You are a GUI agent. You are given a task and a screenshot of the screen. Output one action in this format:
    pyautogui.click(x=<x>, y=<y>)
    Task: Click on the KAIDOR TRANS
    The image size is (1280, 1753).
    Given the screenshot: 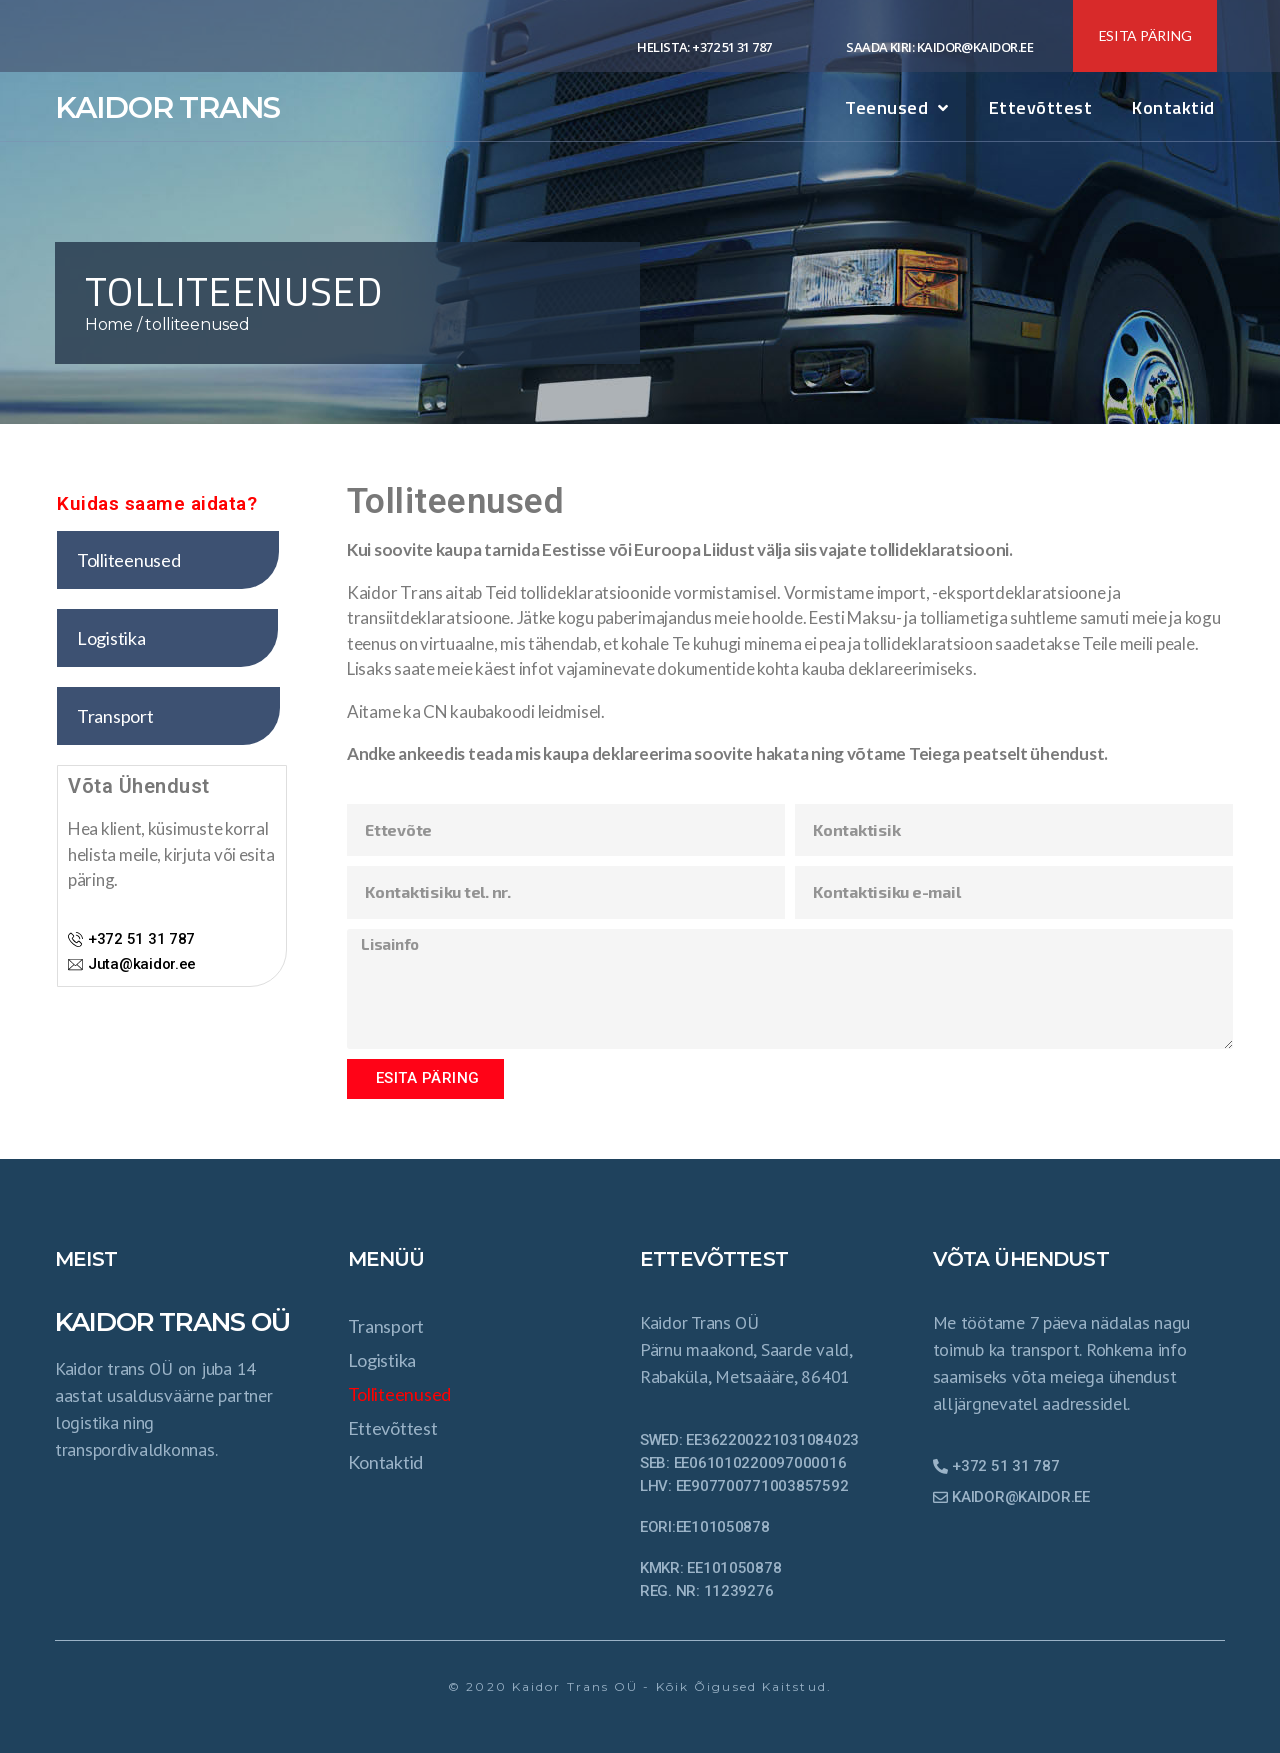 What is the action you would take?
    pyautogui.click(x=167, y=107)
    